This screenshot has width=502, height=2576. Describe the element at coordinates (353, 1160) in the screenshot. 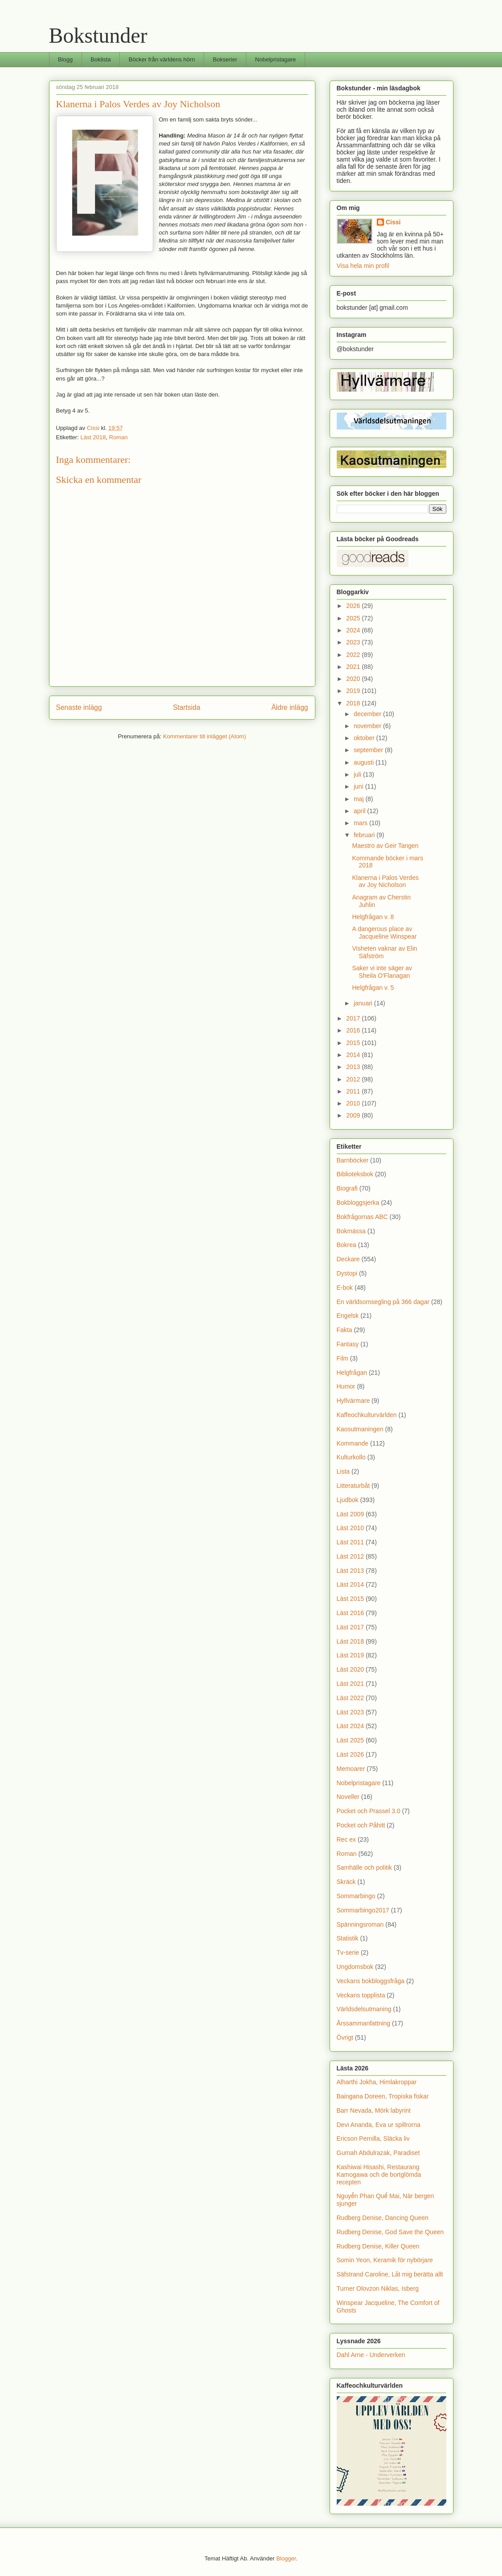

I see `Barnböcker` at that location.